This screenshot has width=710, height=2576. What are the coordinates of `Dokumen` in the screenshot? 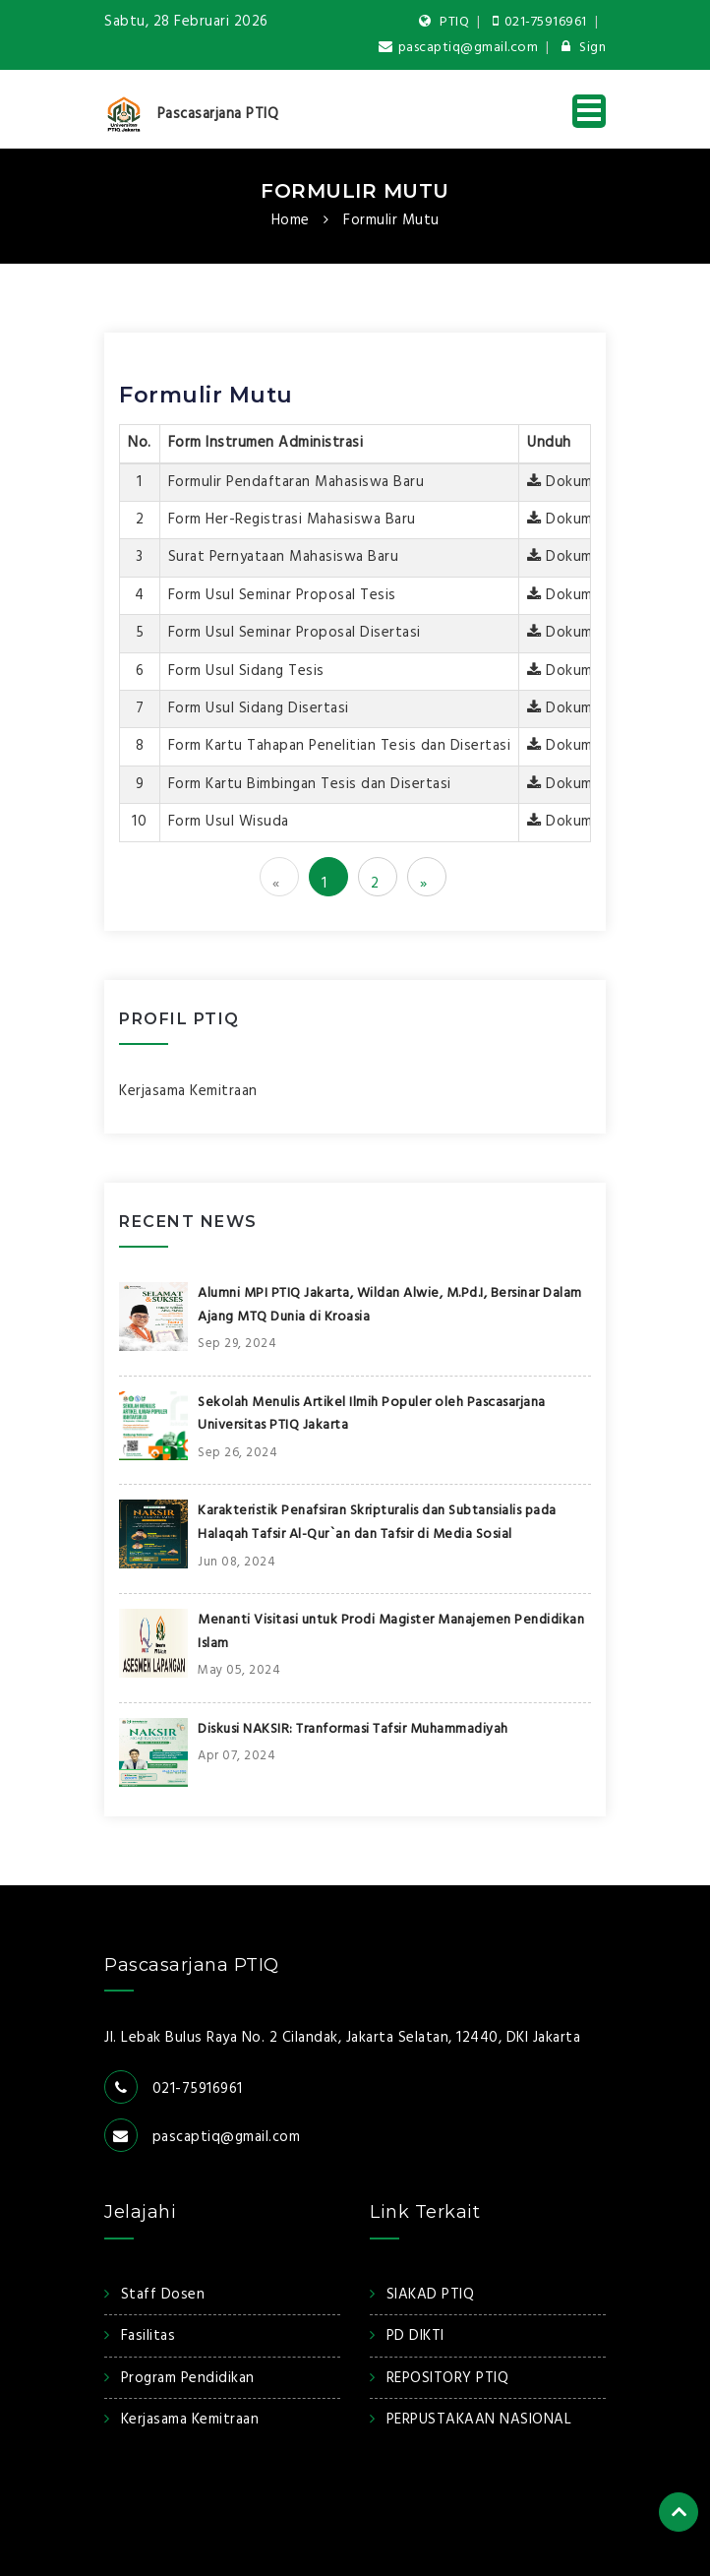 It's located at (568, 482).